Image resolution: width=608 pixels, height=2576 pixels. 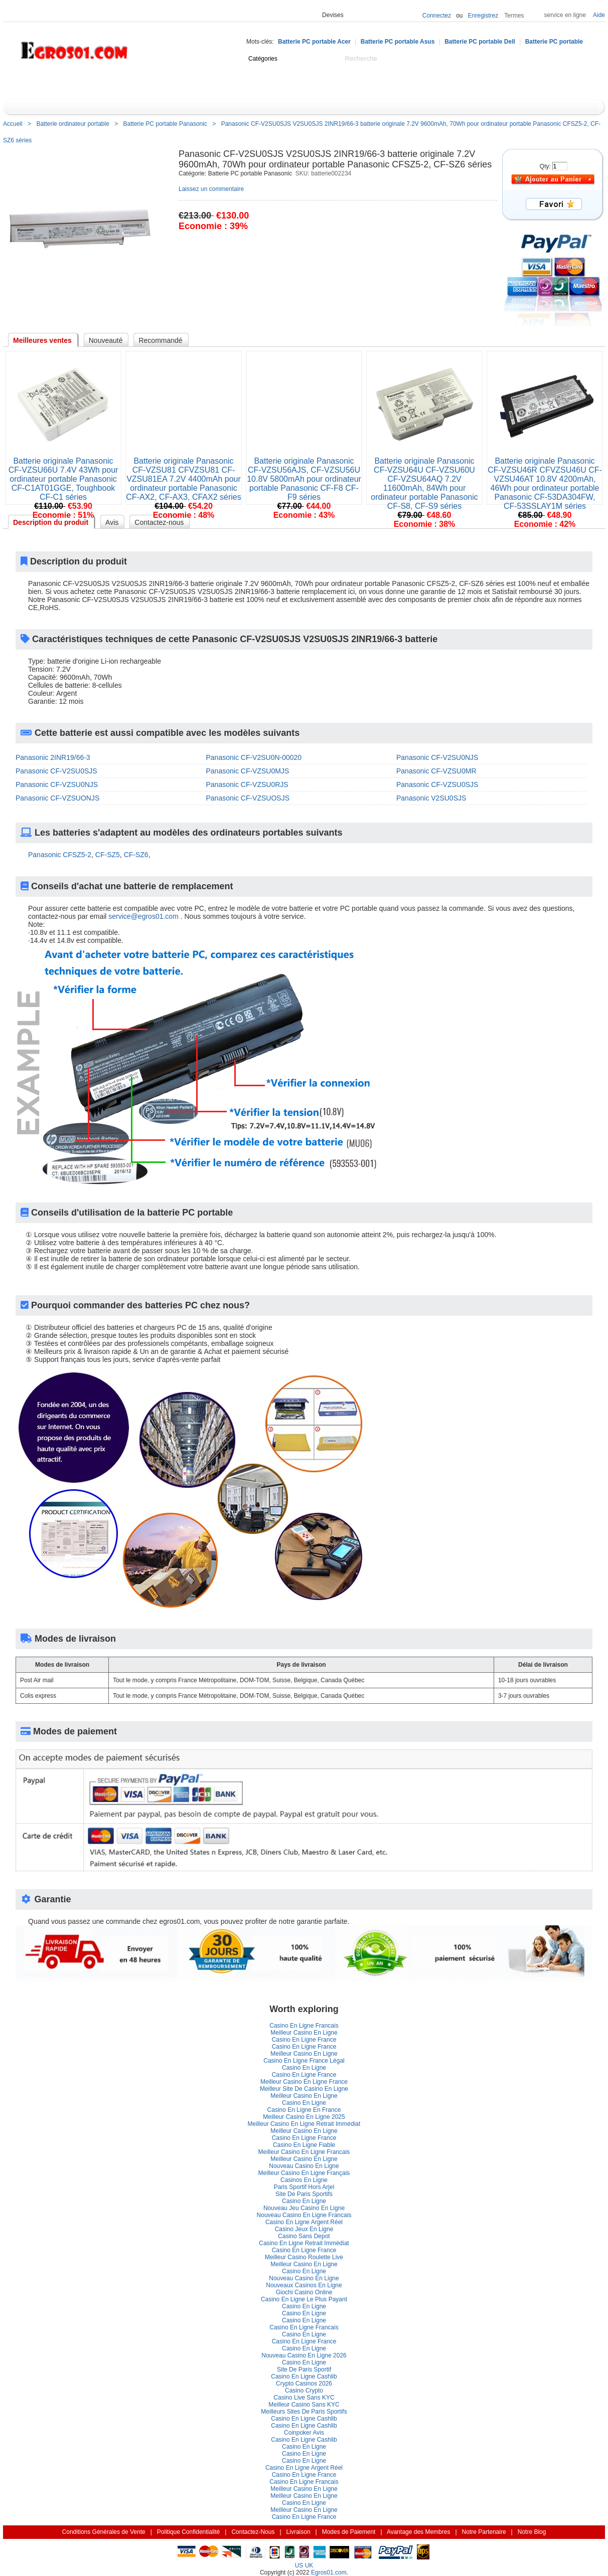 What do you see at coordinates (565, 15) in the screenshot?
I see `ervice en ligne` at bounding box center [565, 15].